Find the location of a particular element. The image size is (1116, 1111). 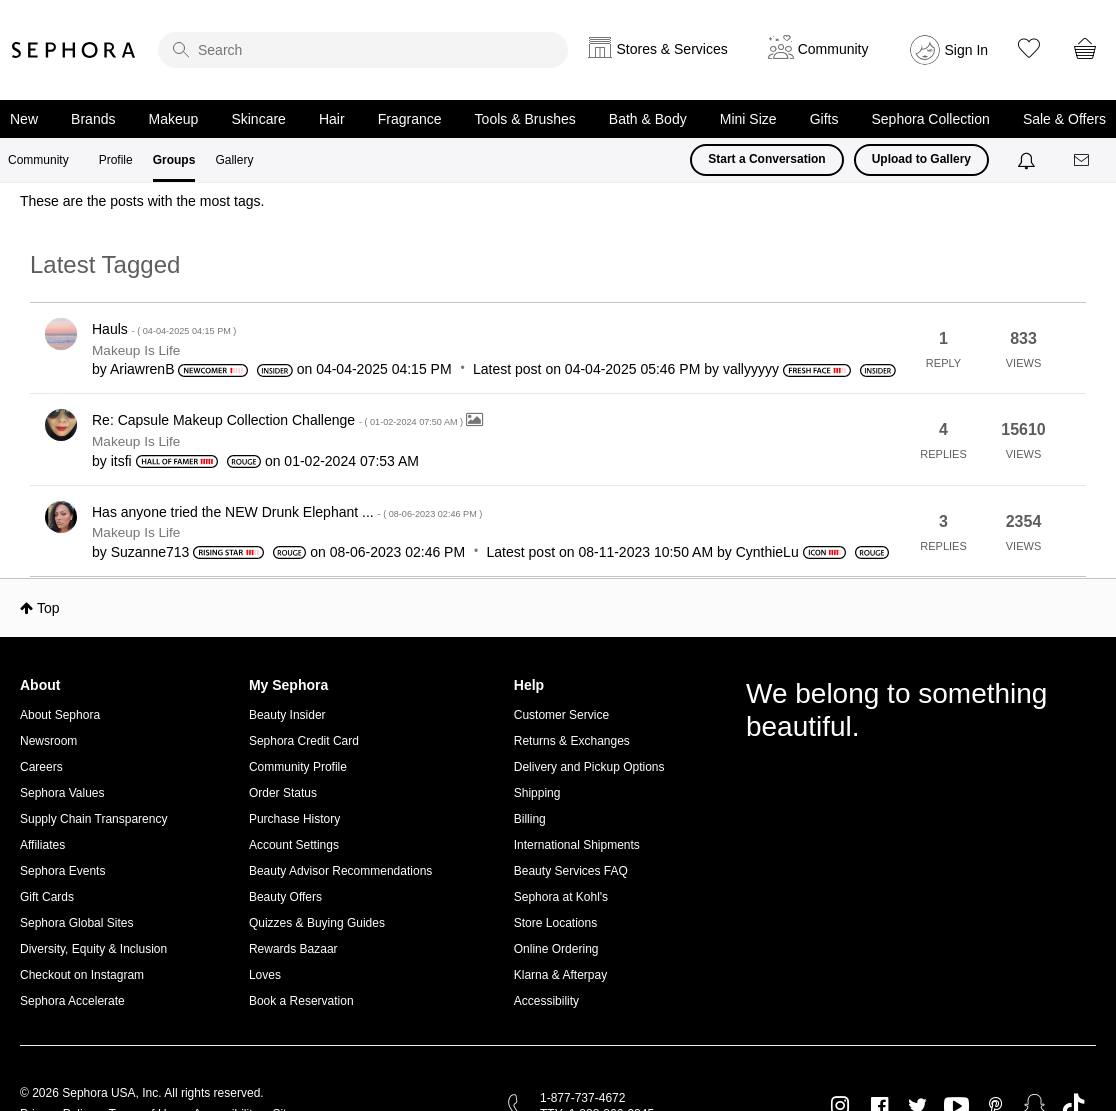

Sephora Accelerate is located at coordinates (72, 1001).